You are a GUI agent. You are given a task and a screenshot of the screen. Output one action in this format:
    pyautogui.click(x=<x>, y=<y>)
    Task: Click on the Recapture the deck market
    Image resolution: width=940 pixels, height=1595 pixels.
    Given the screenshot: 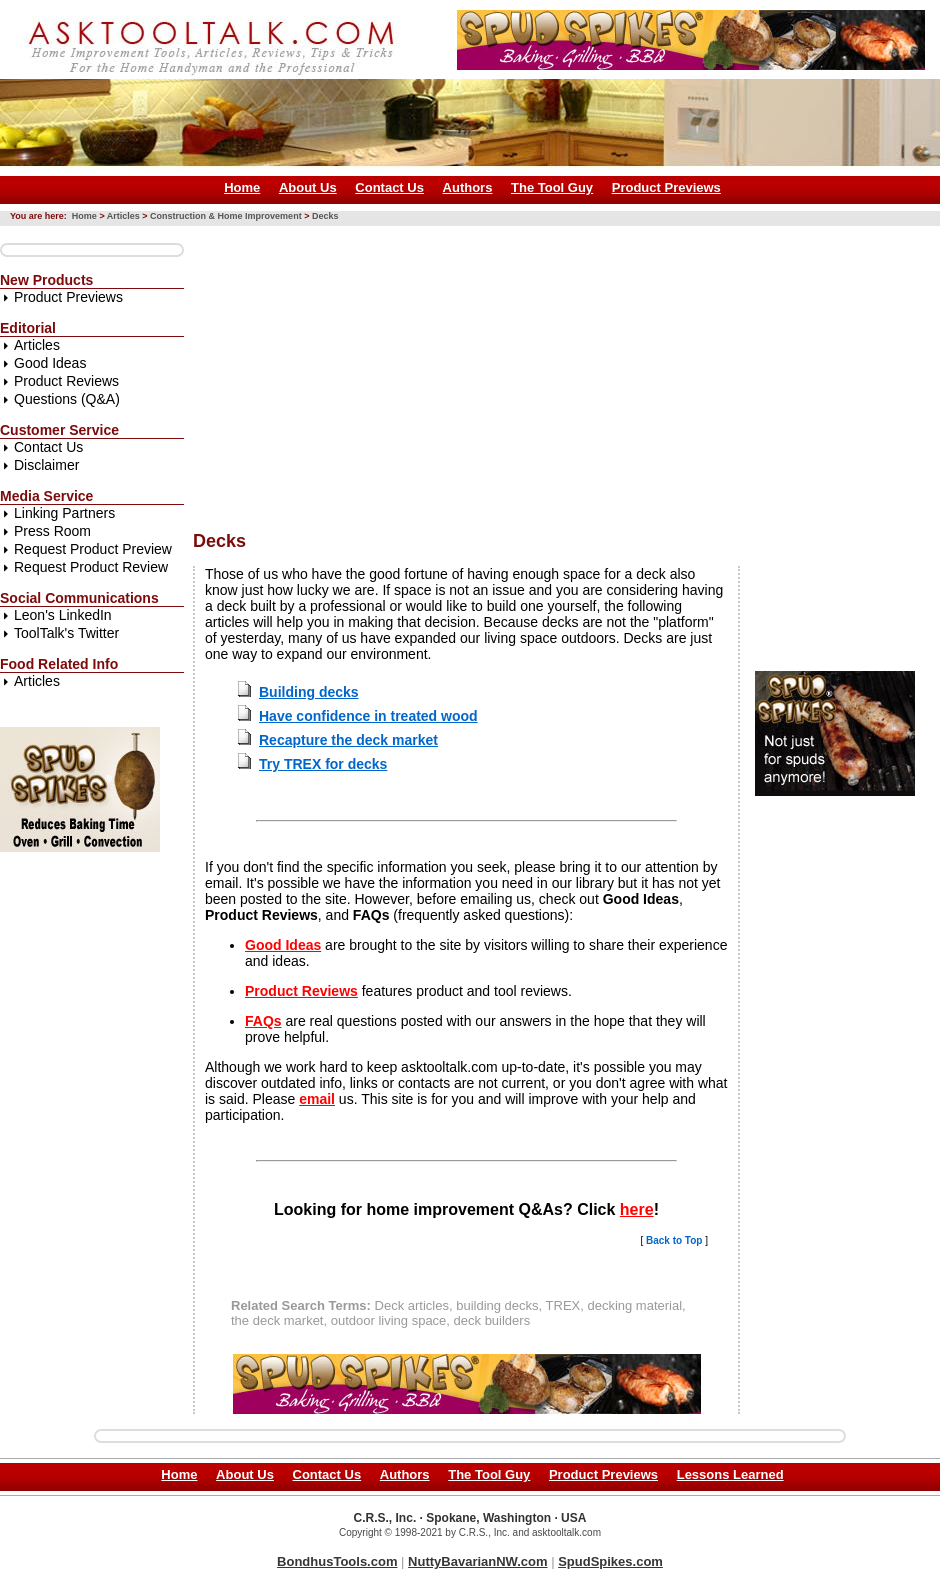 What is the action you would take?
    pyautogui.click(x=348, y=740)
    